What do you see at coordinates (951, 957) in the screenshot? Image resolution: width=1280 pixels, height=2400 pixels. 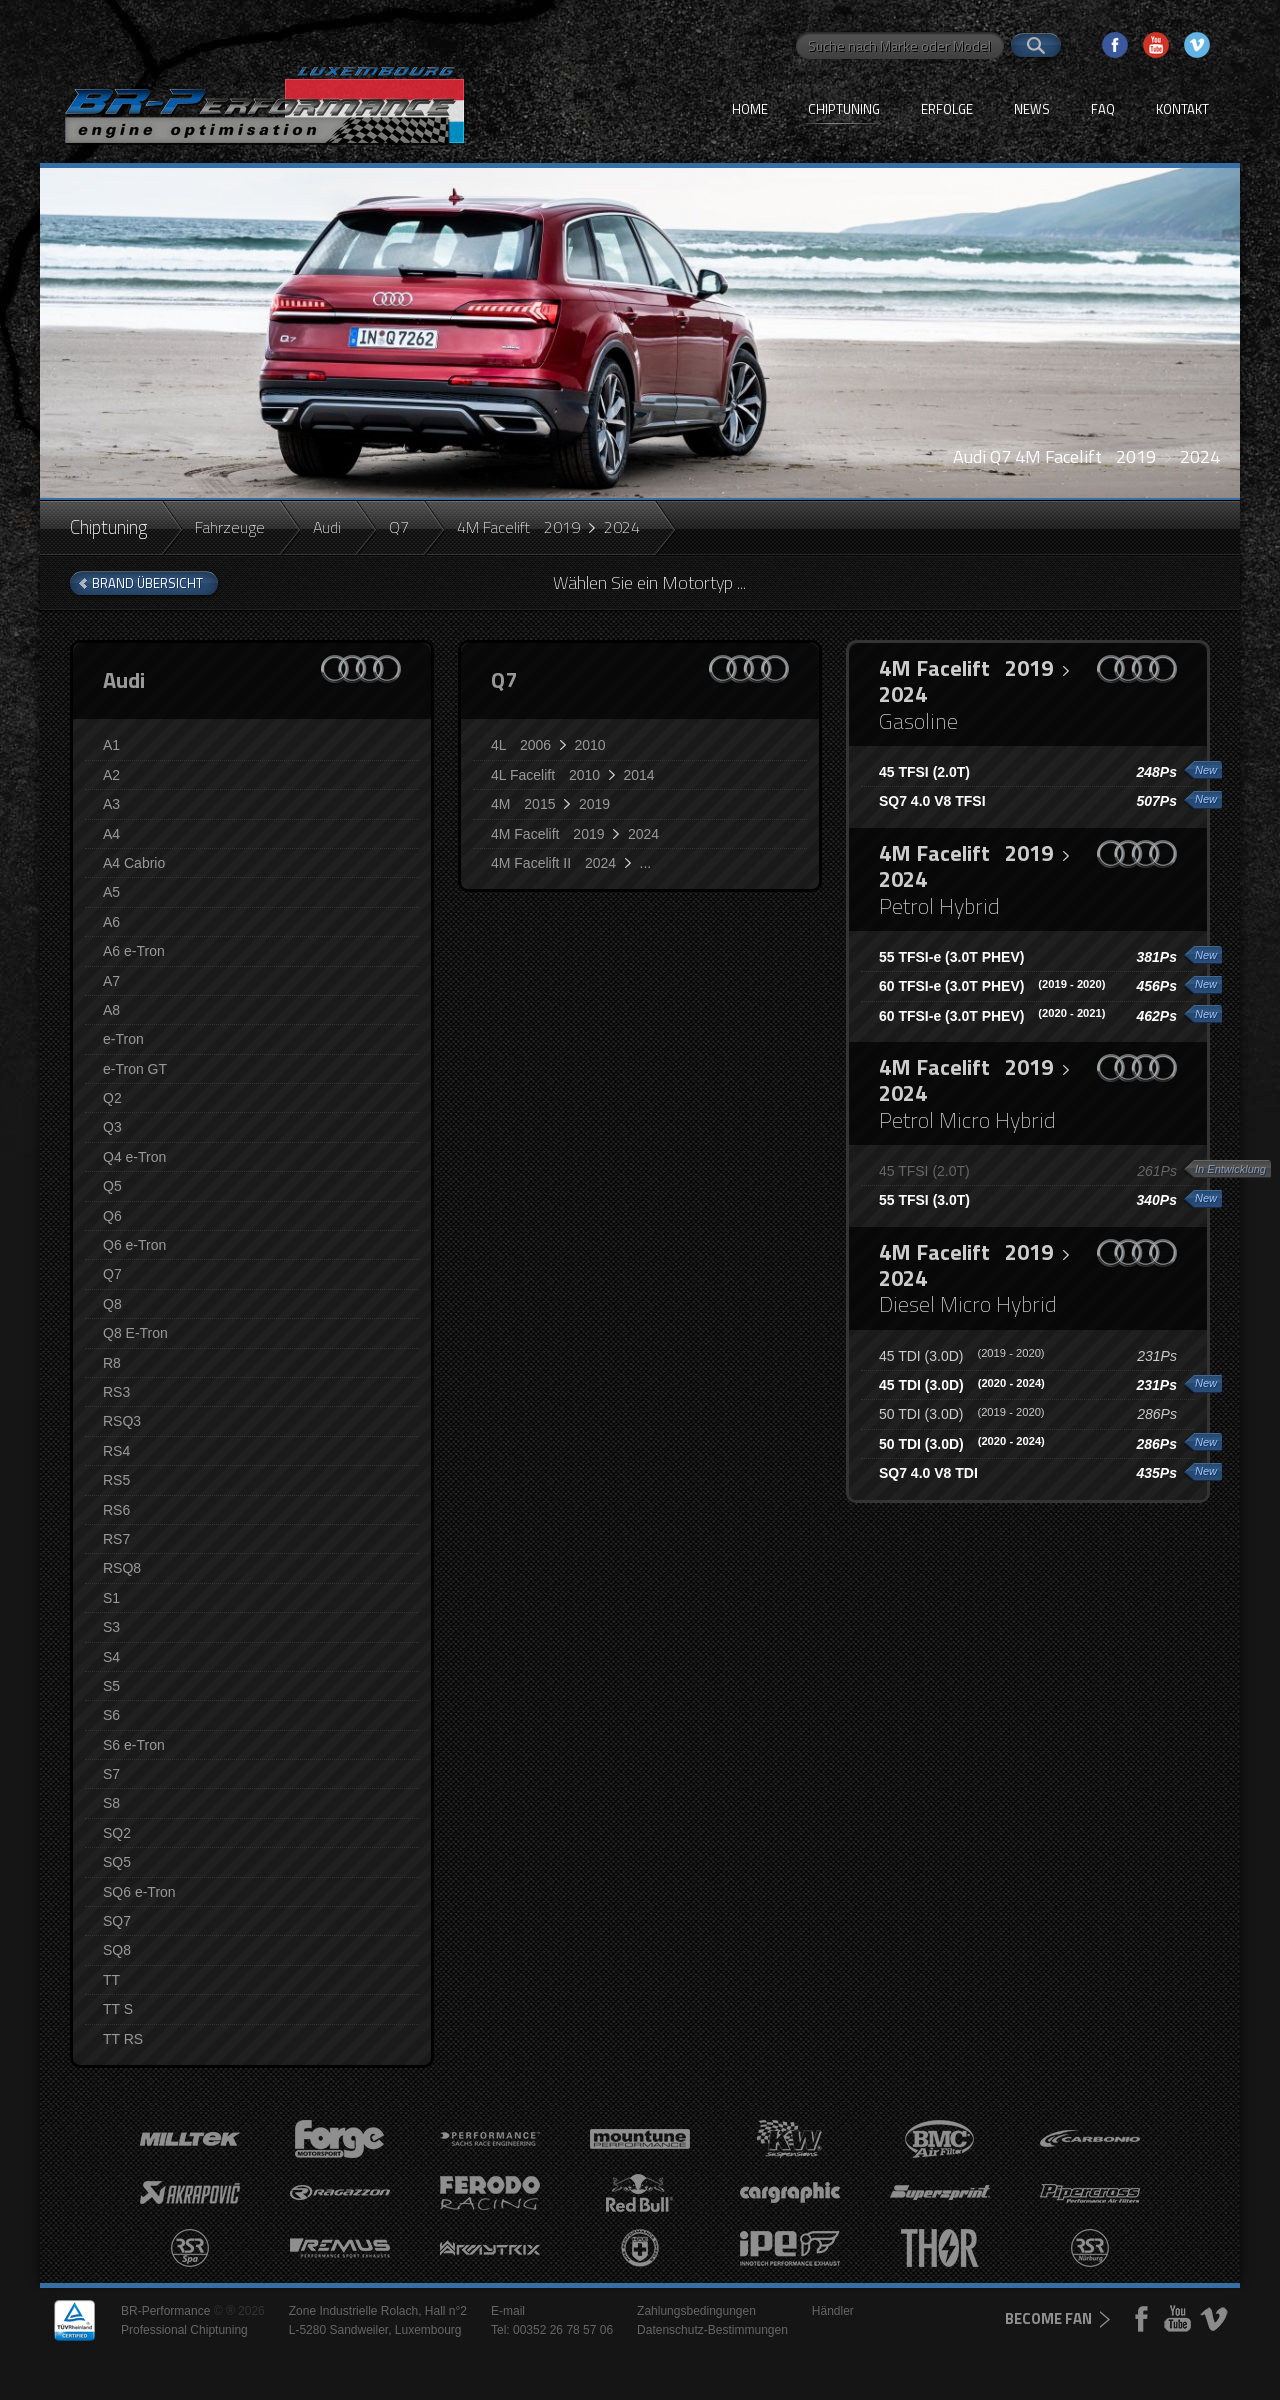 I see `55 TFSI-e (3.0T PHEV)` at bounding box center [951, 957].